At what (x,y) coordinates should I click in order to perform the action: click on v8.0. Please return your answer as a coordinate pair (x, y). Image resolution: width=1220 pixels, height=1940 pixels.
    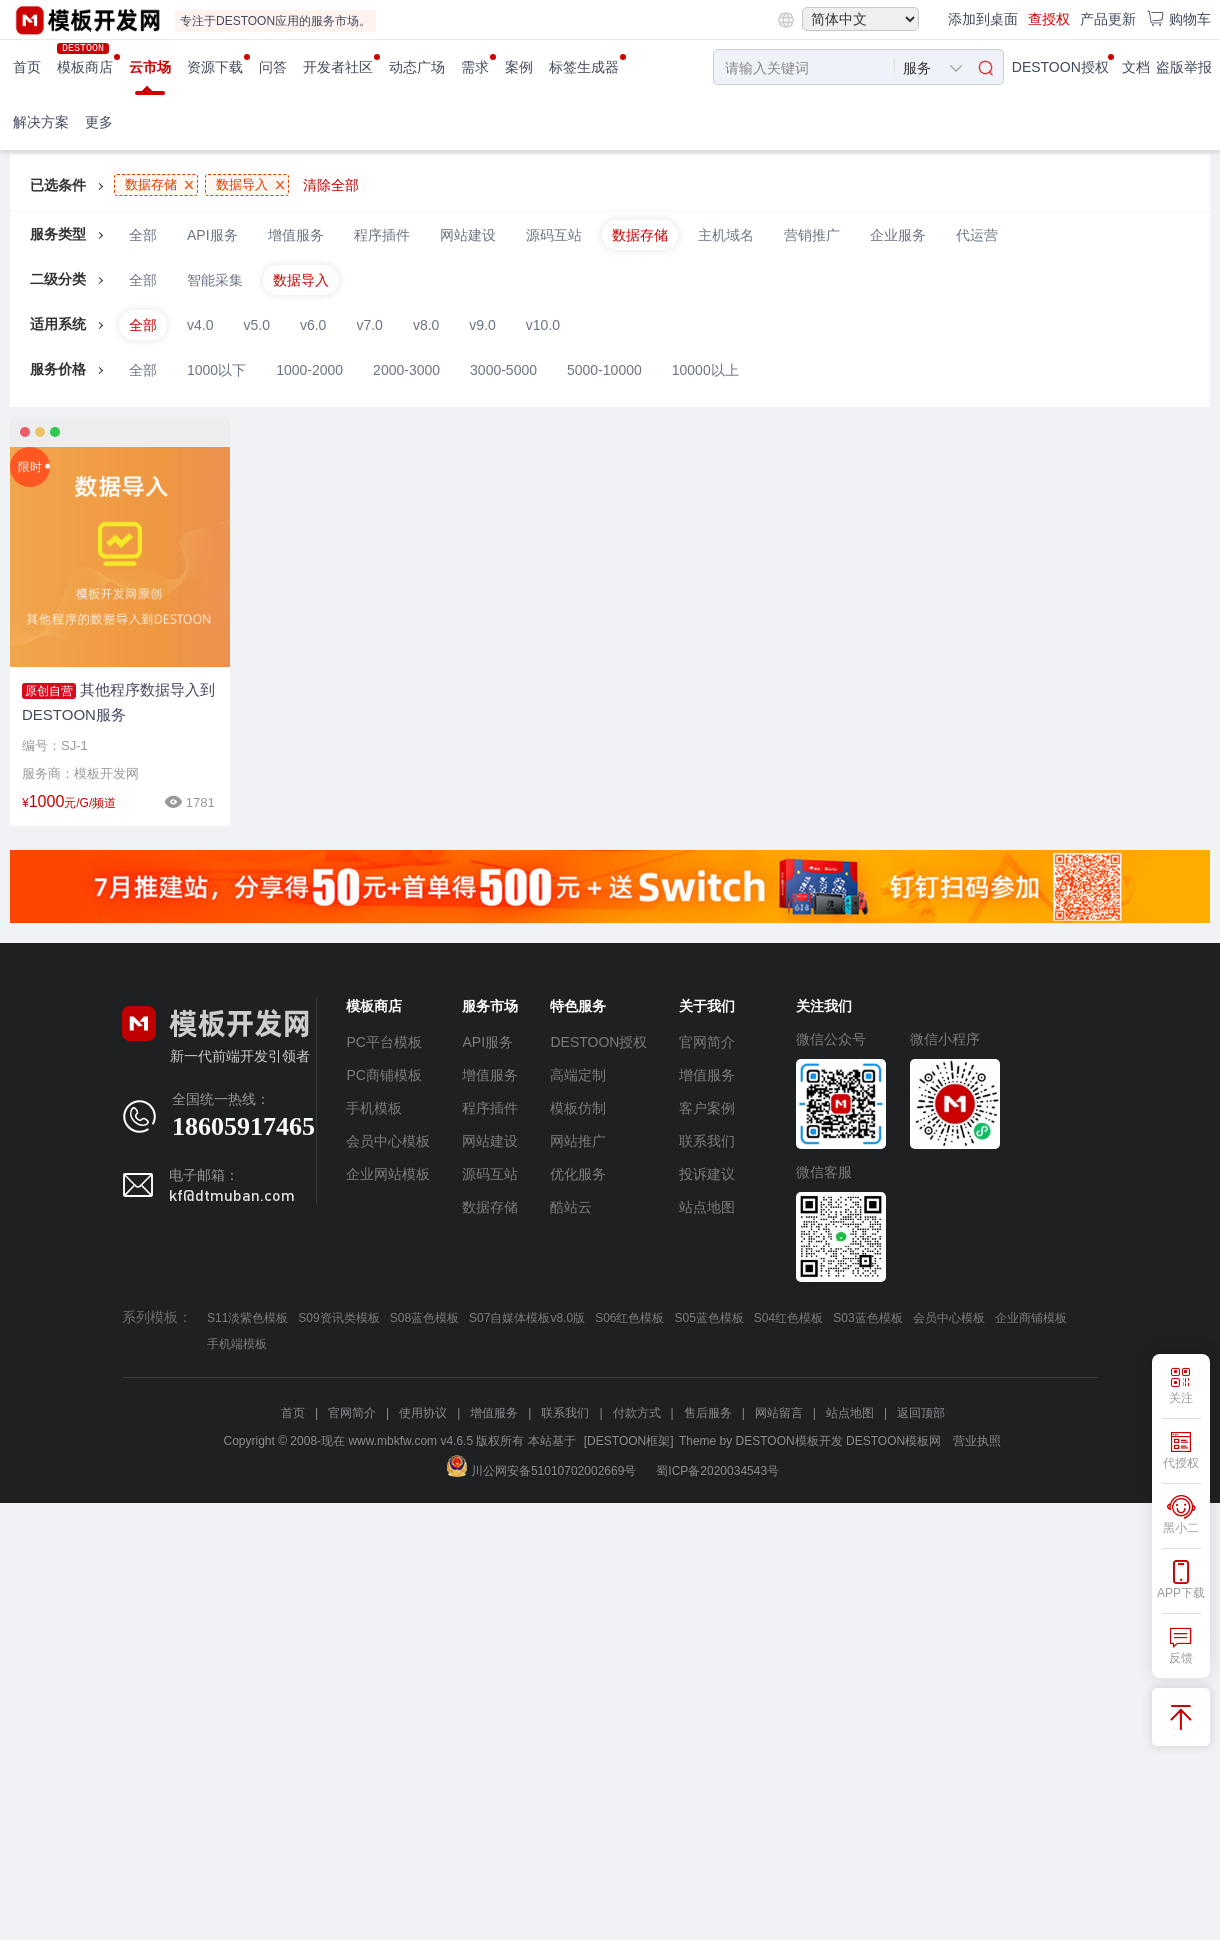
    Looking at the image, I should click on (426, 325).